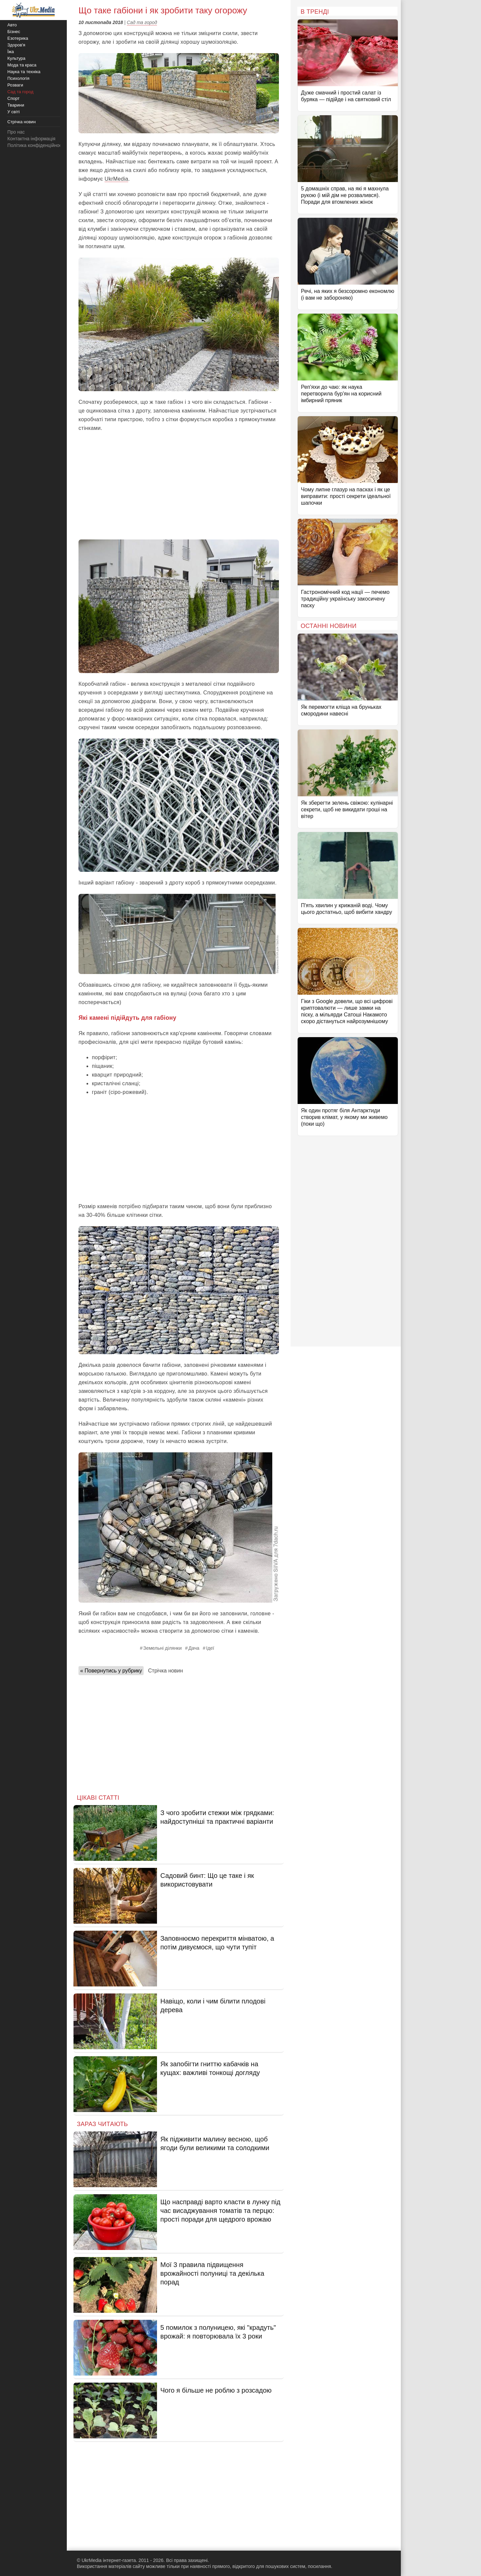 The image size is (481, 2576). I want to click on Дача, so click(193, 1648).